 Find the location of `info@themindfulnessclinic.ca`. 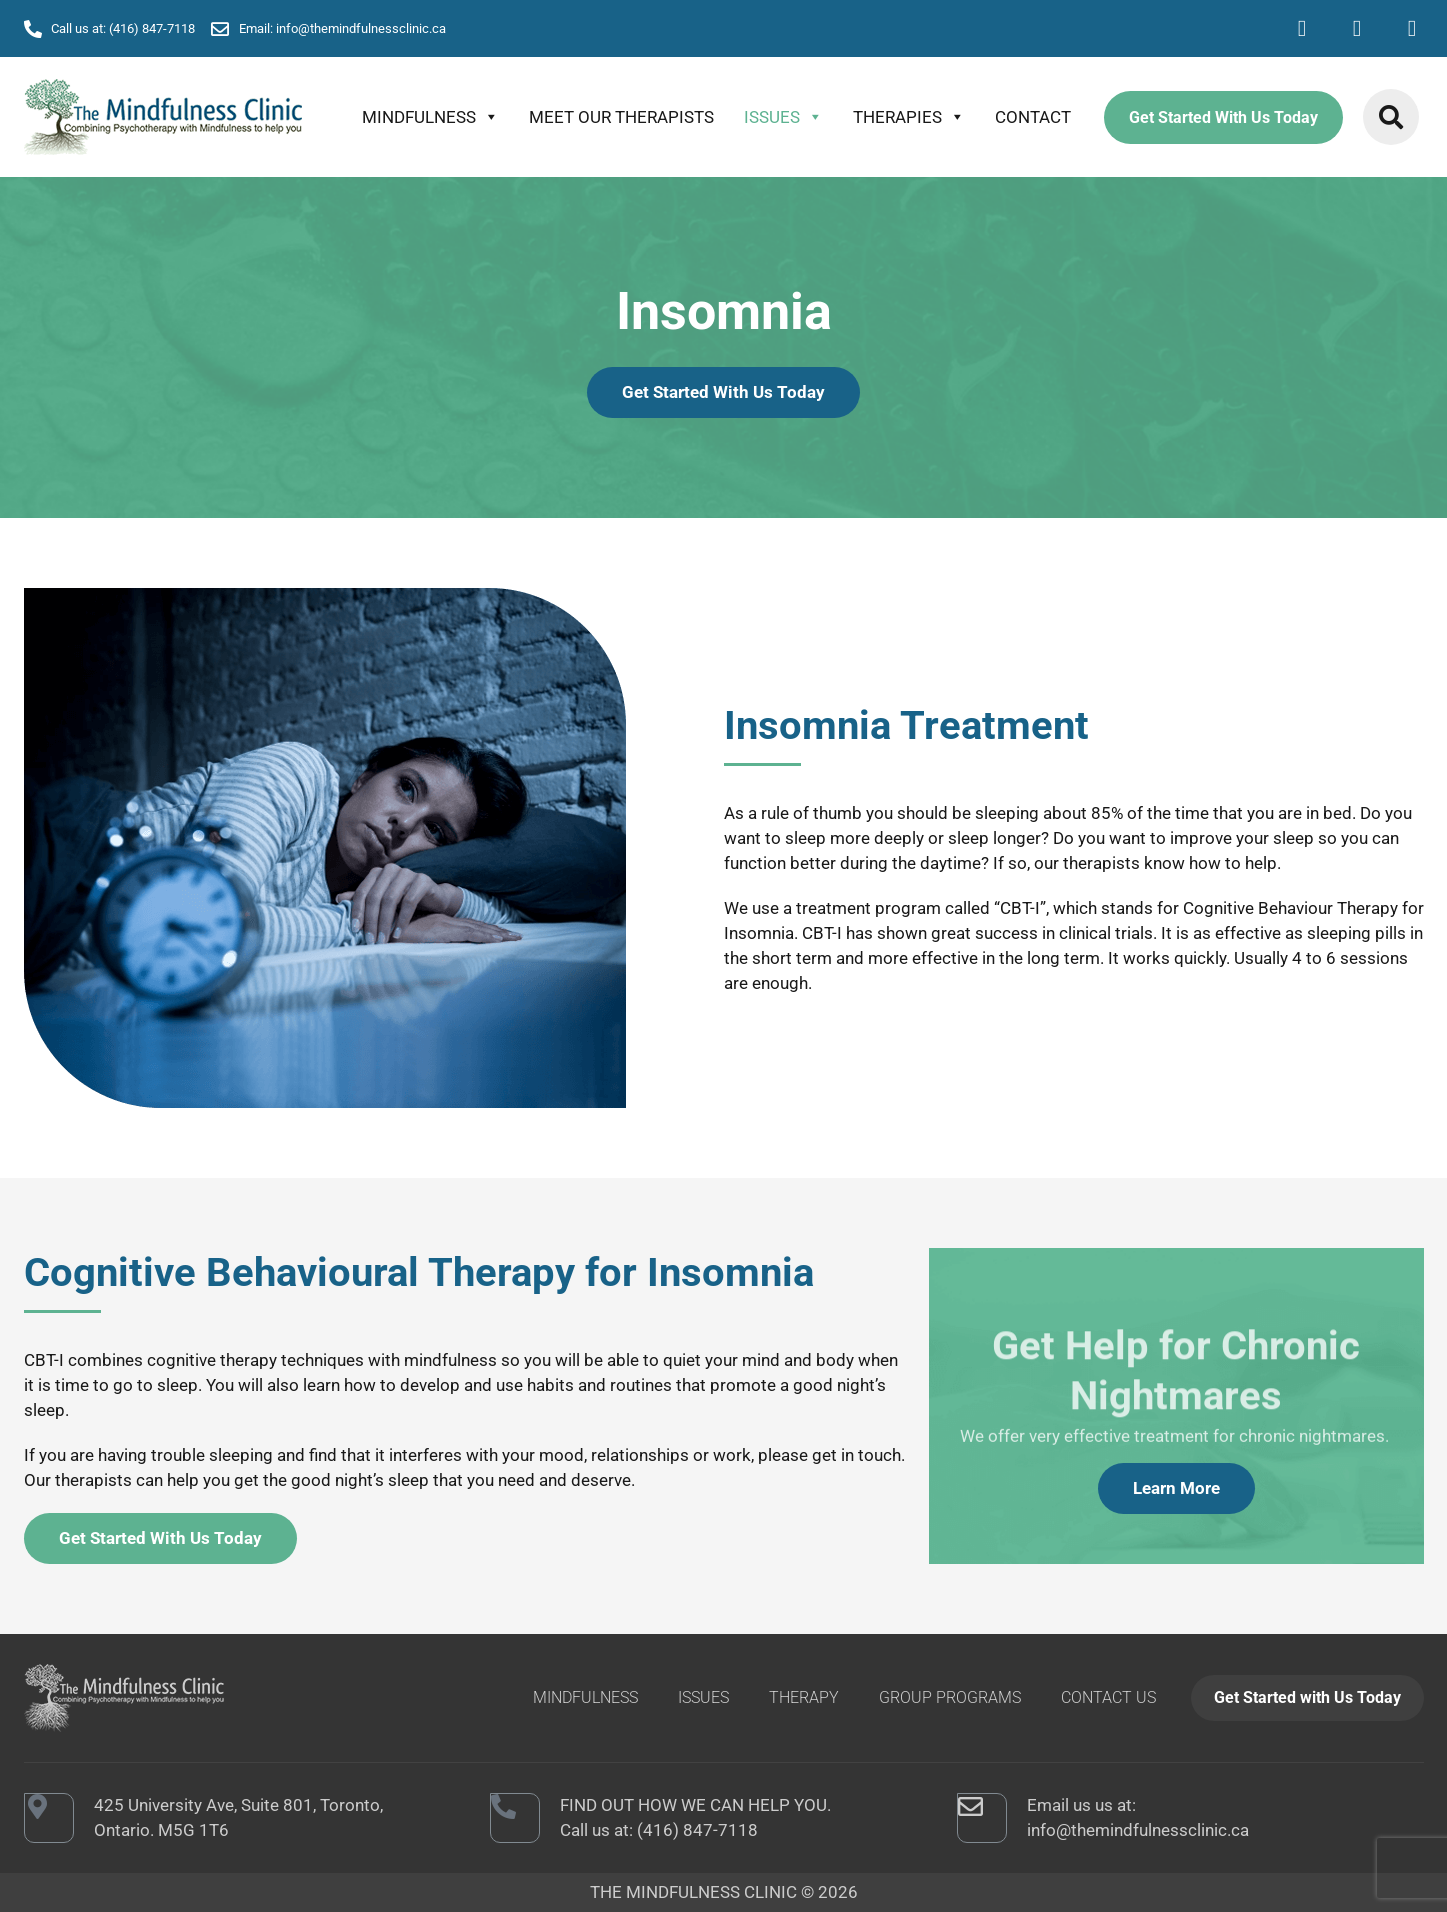

info@themindfulnessclinic.ca is located at coordinates (1138, 1830).